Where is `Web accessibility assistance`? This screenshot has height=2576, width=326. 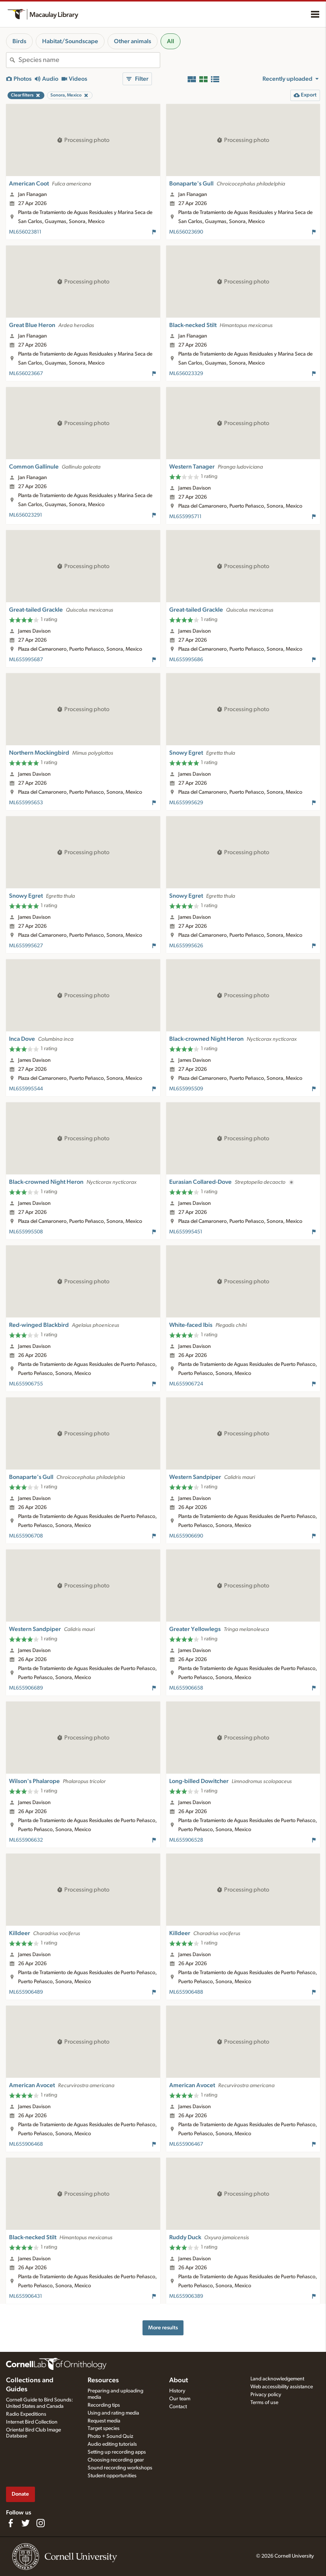
Web accessibility assistance is located at coordinates (281, 2386).